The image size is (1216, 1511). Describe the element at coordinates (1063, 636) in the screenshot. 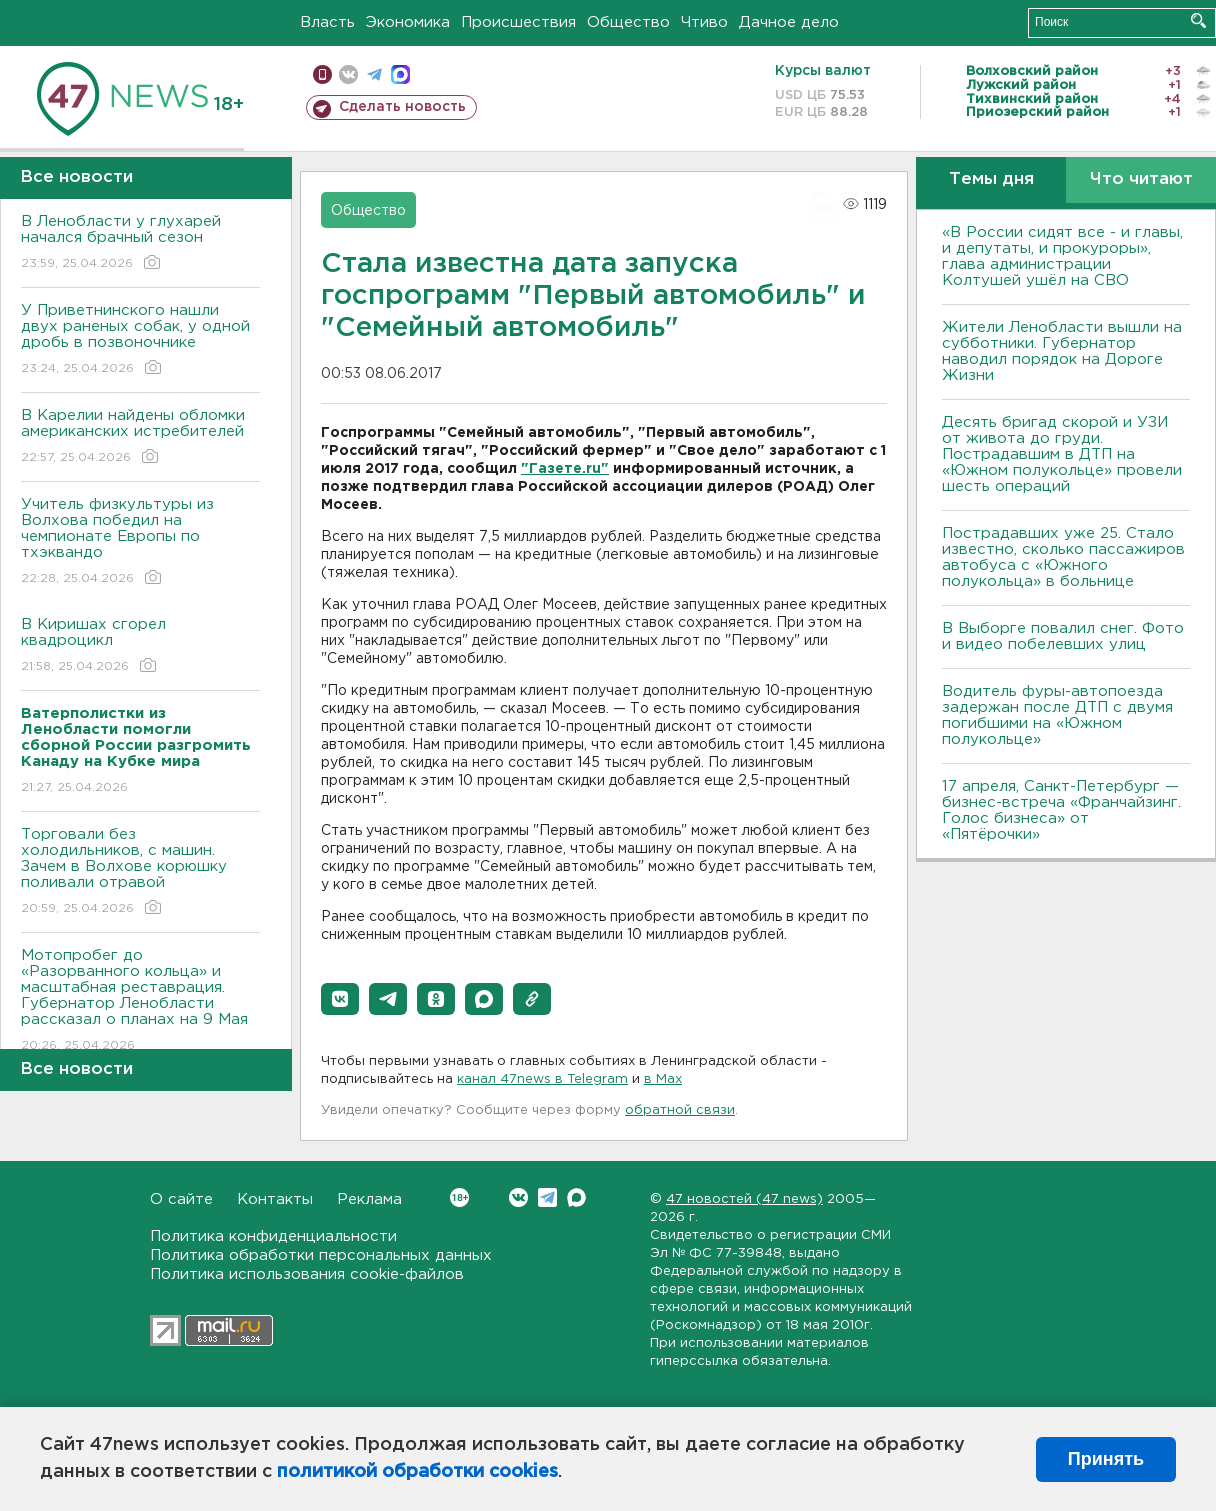

I see `В Выборге повалил снег. Фото и видео побелевших улиц` at that location.